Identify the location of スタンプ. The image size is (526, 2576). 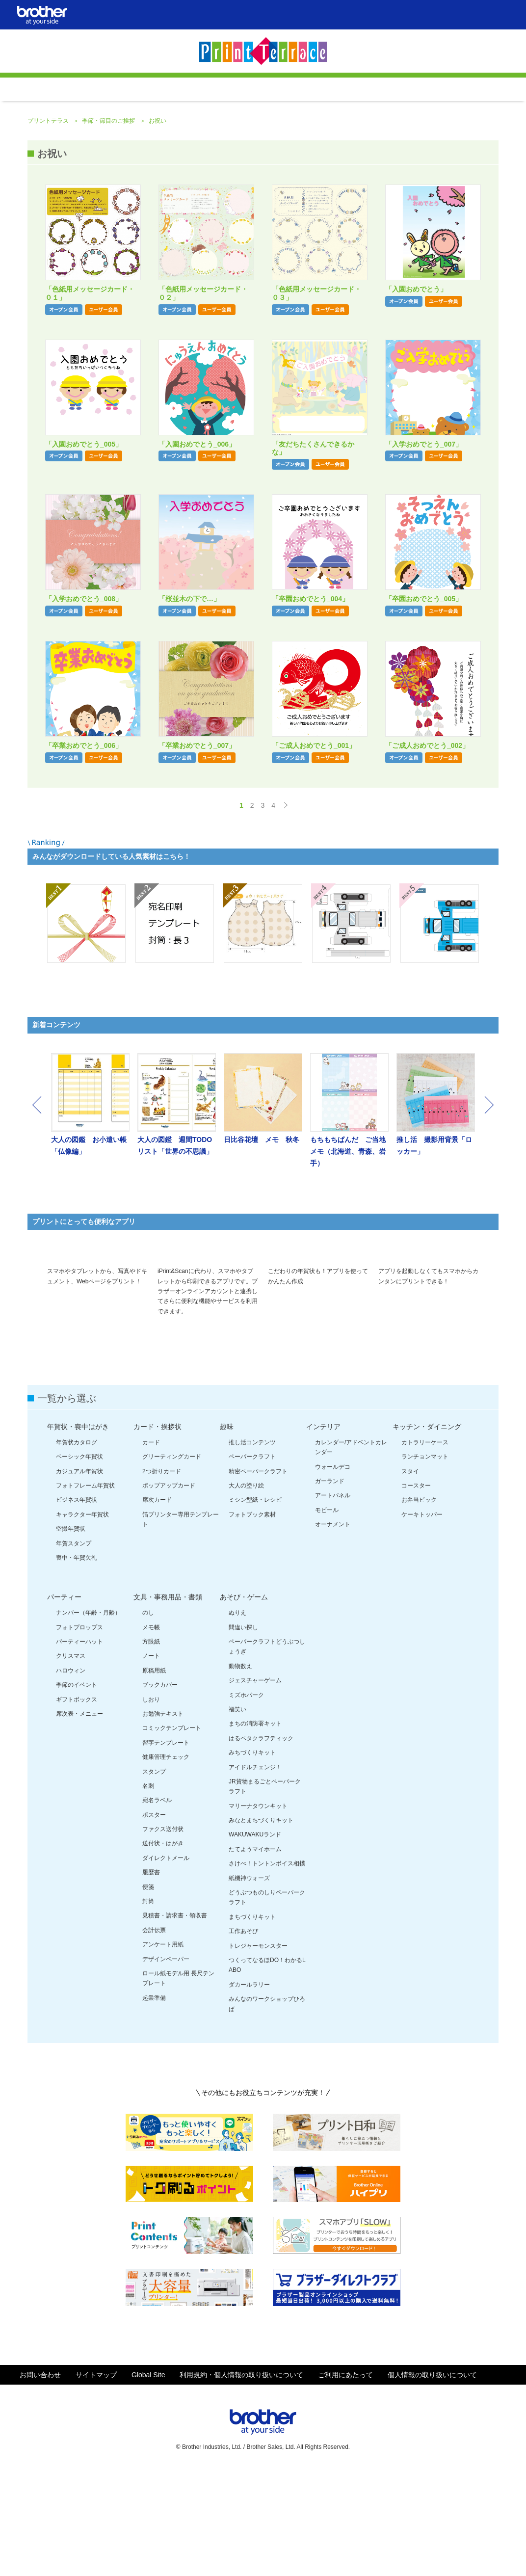
(154, 1876).